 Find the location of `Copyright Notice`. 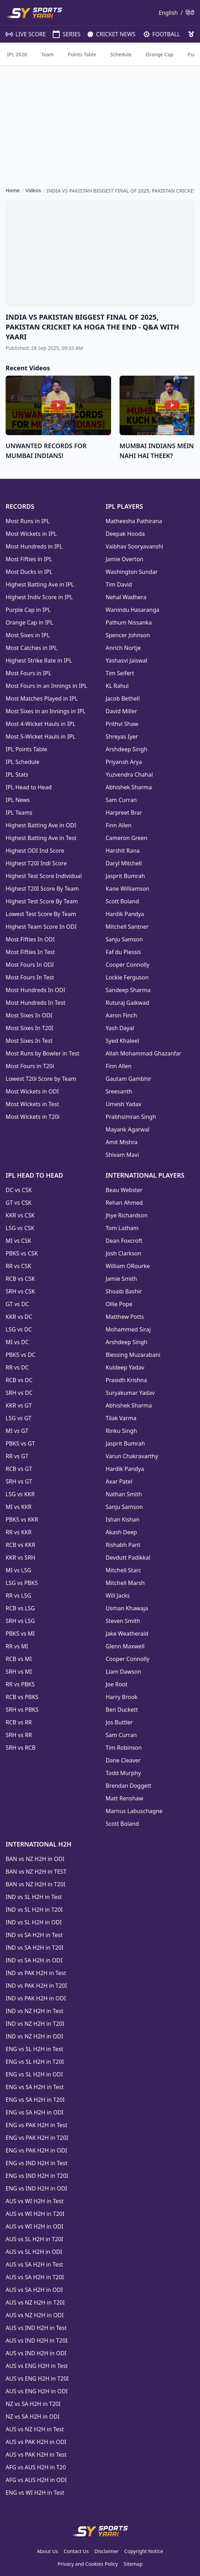

Copyright Notice is located at coordinates (143, 2551).